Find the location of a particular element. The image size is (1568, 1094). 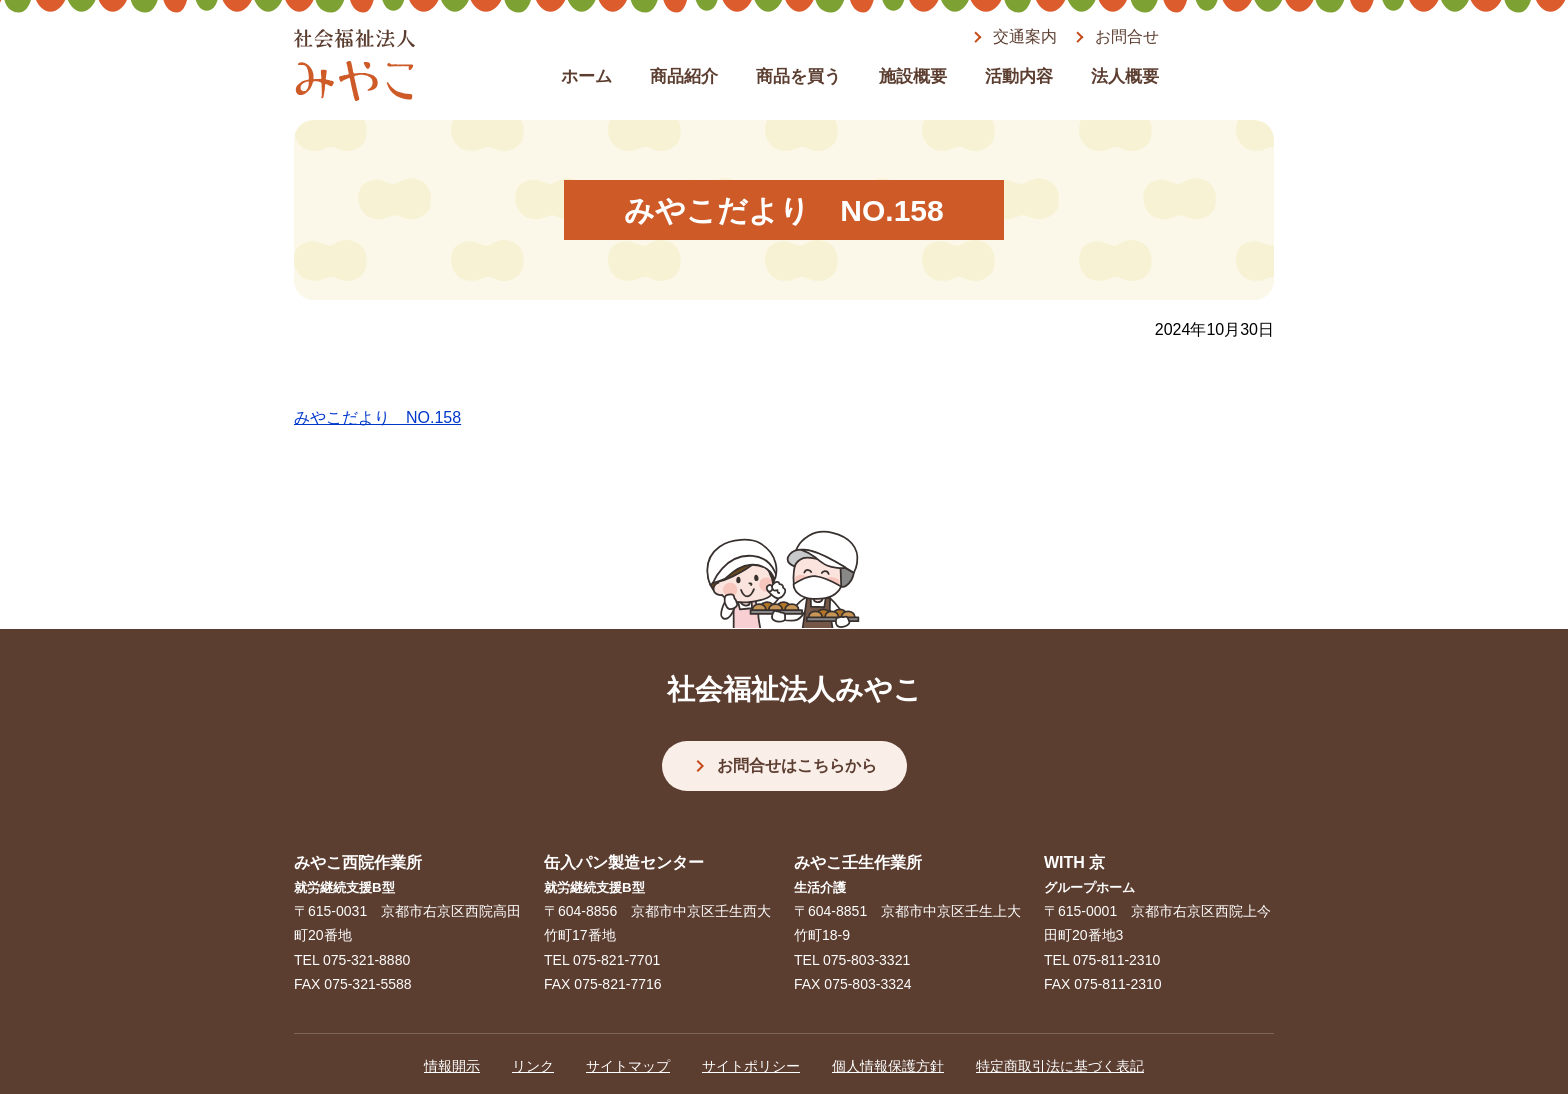

サイトマップ is located at coordinates (628, 1066).